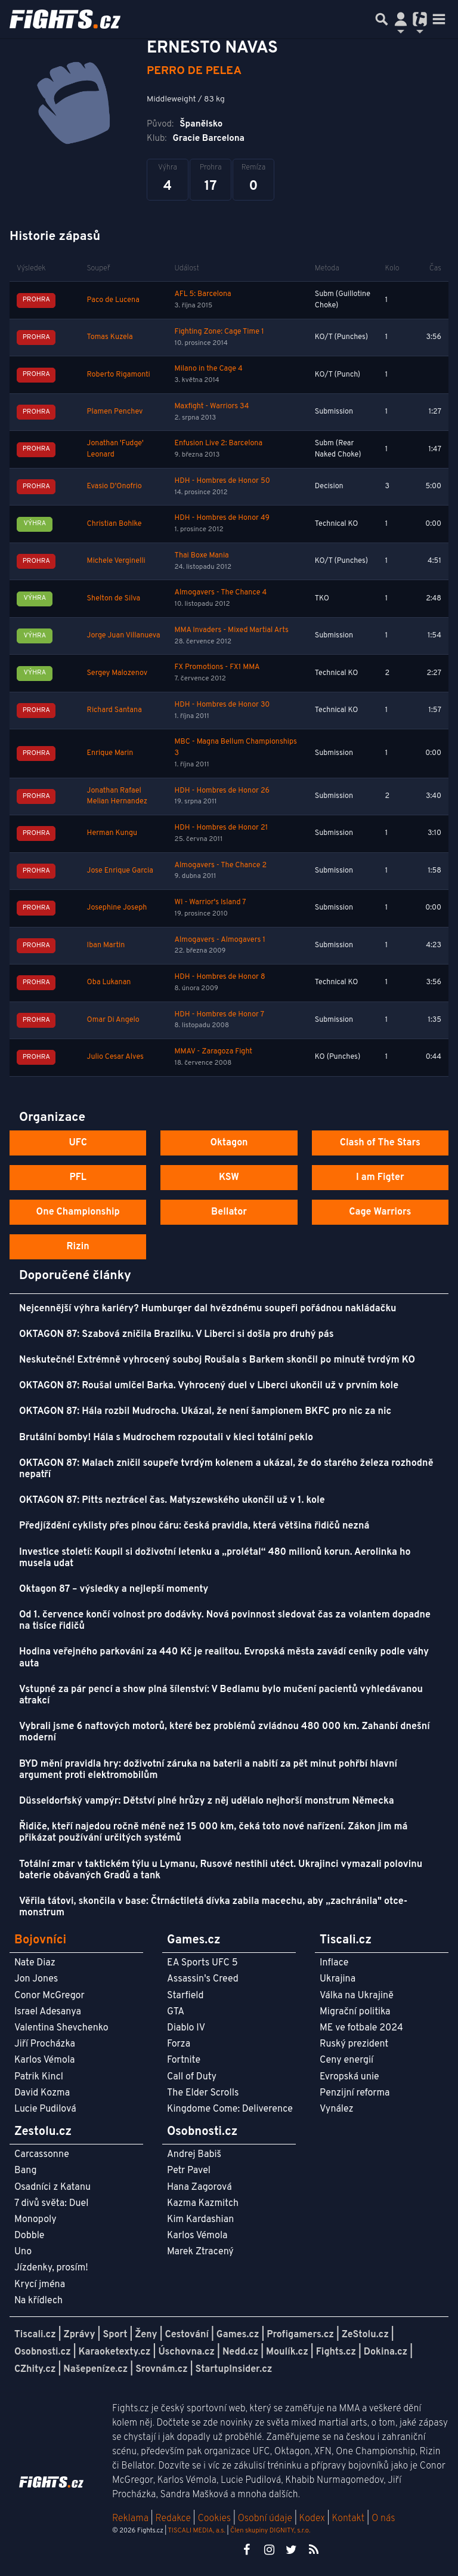 Image resolution: width=458 pixels, height=2576 pixels. I want to click on Oktagon 87 – výsledky a nejlepší momenty, so click(113, 1589).